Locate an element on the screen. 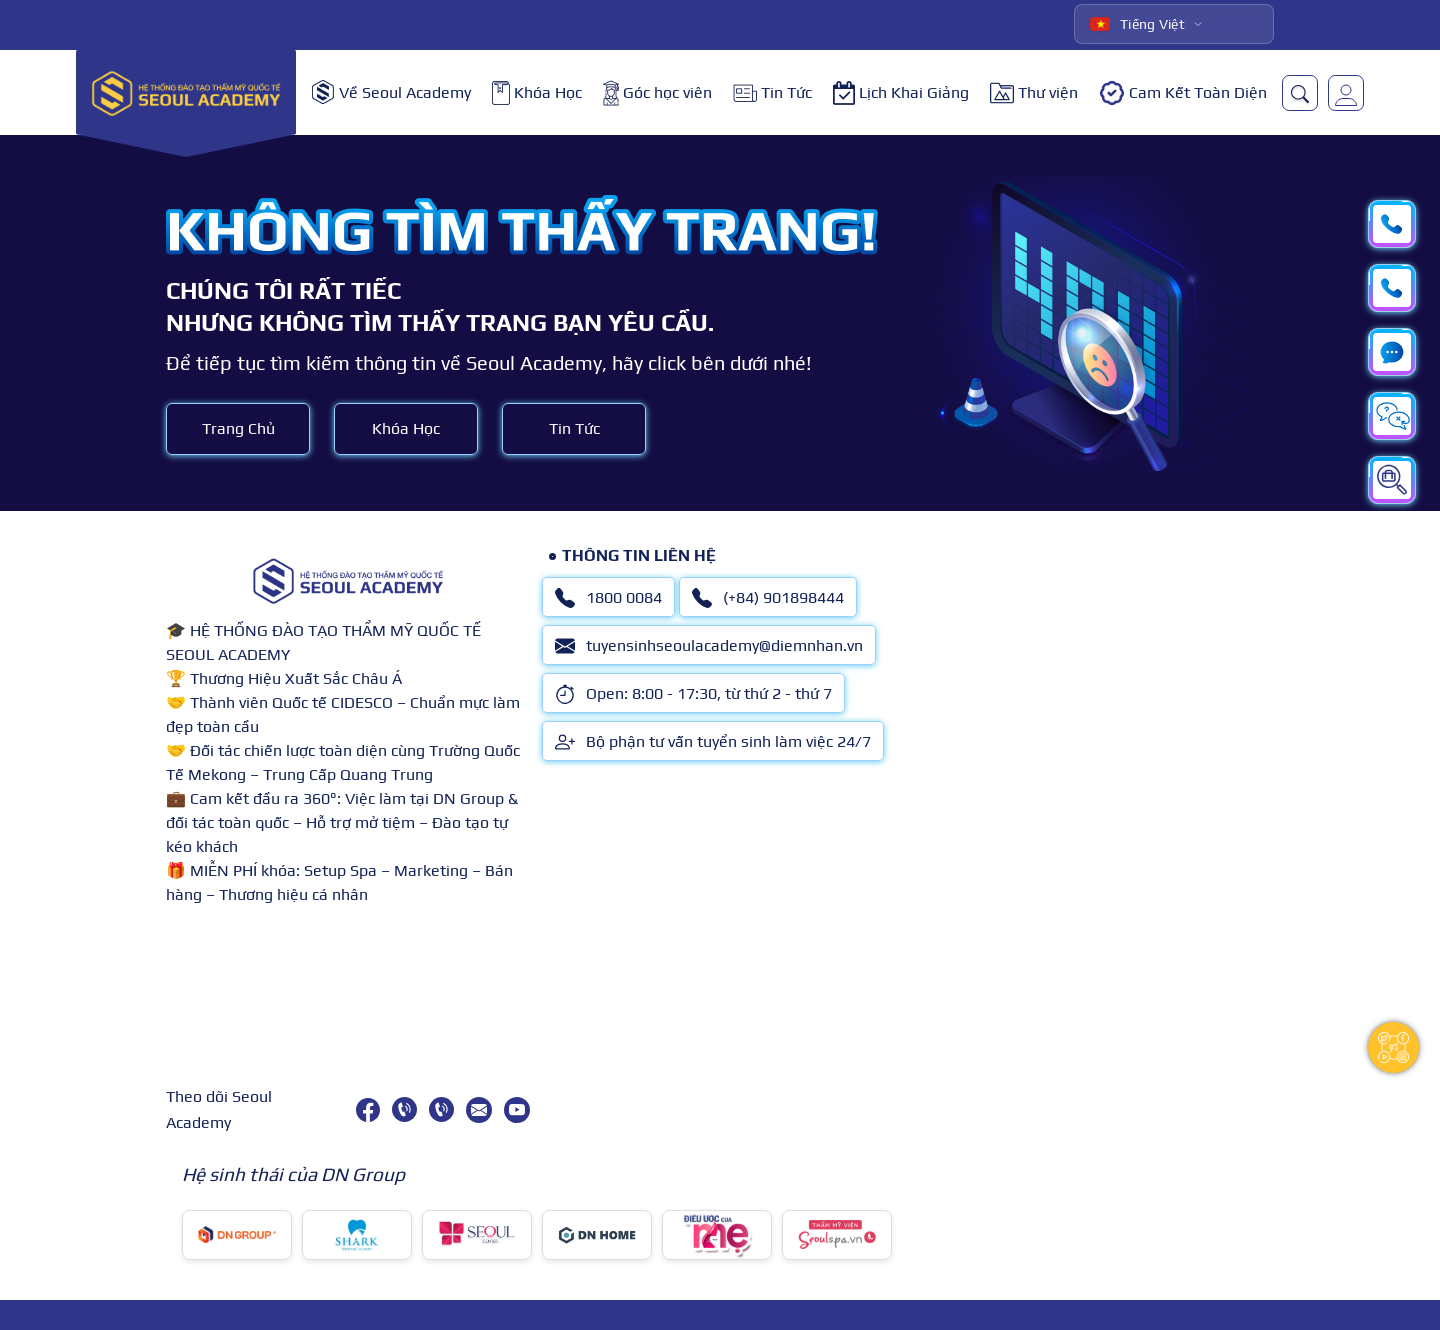 This screenshot has height=1330, width=1440. Thư viện is located at coordinates (1034, 93).